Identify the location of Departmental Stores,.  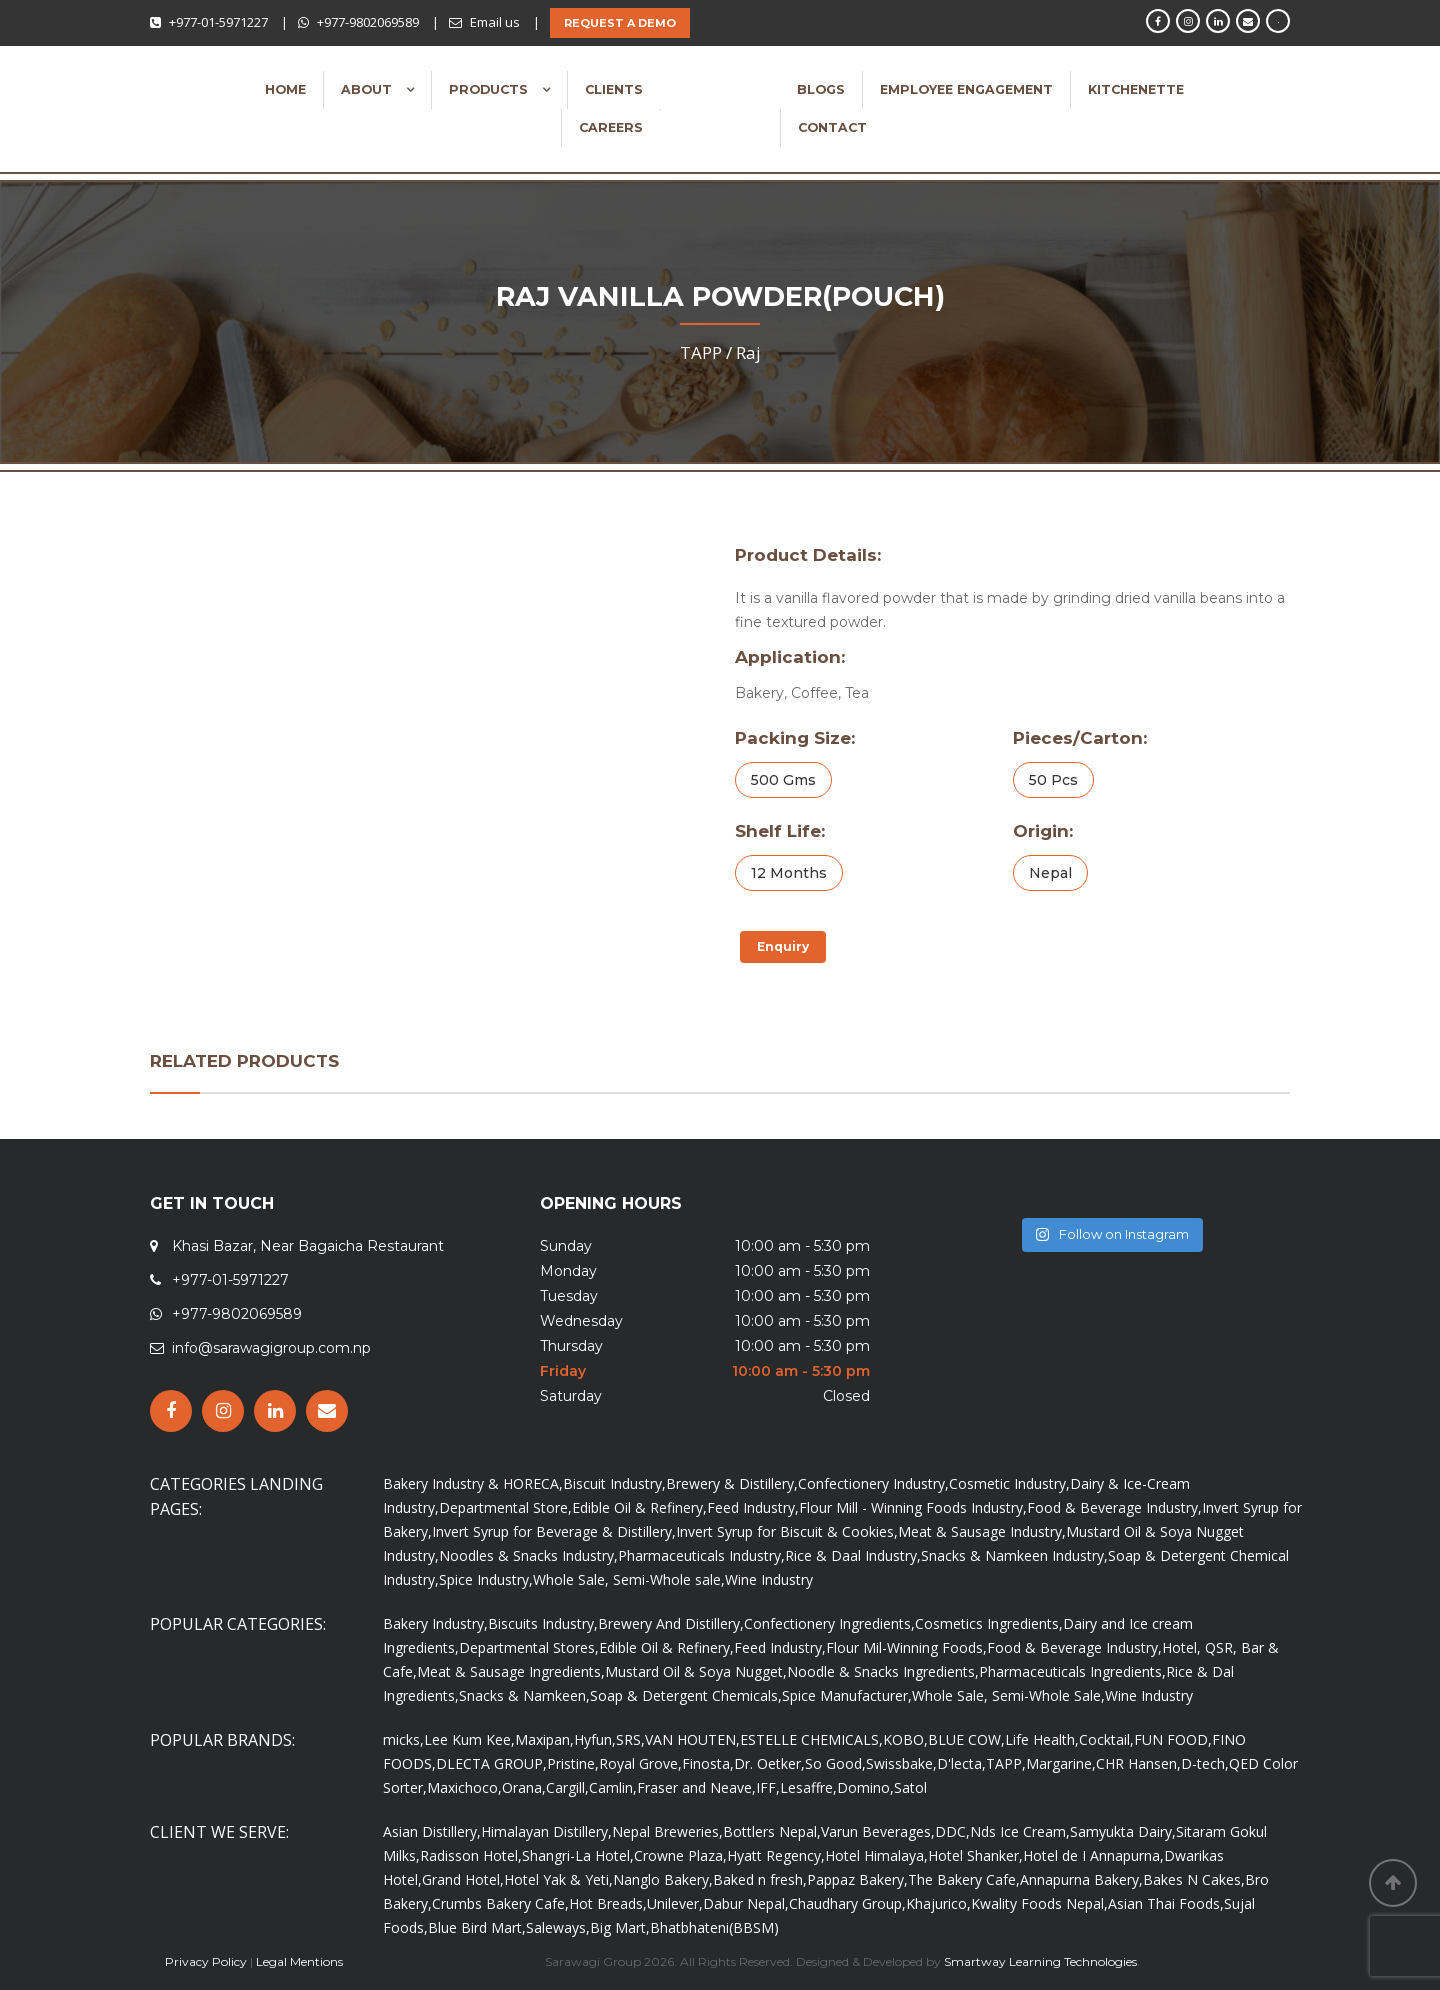
(529, 1647).